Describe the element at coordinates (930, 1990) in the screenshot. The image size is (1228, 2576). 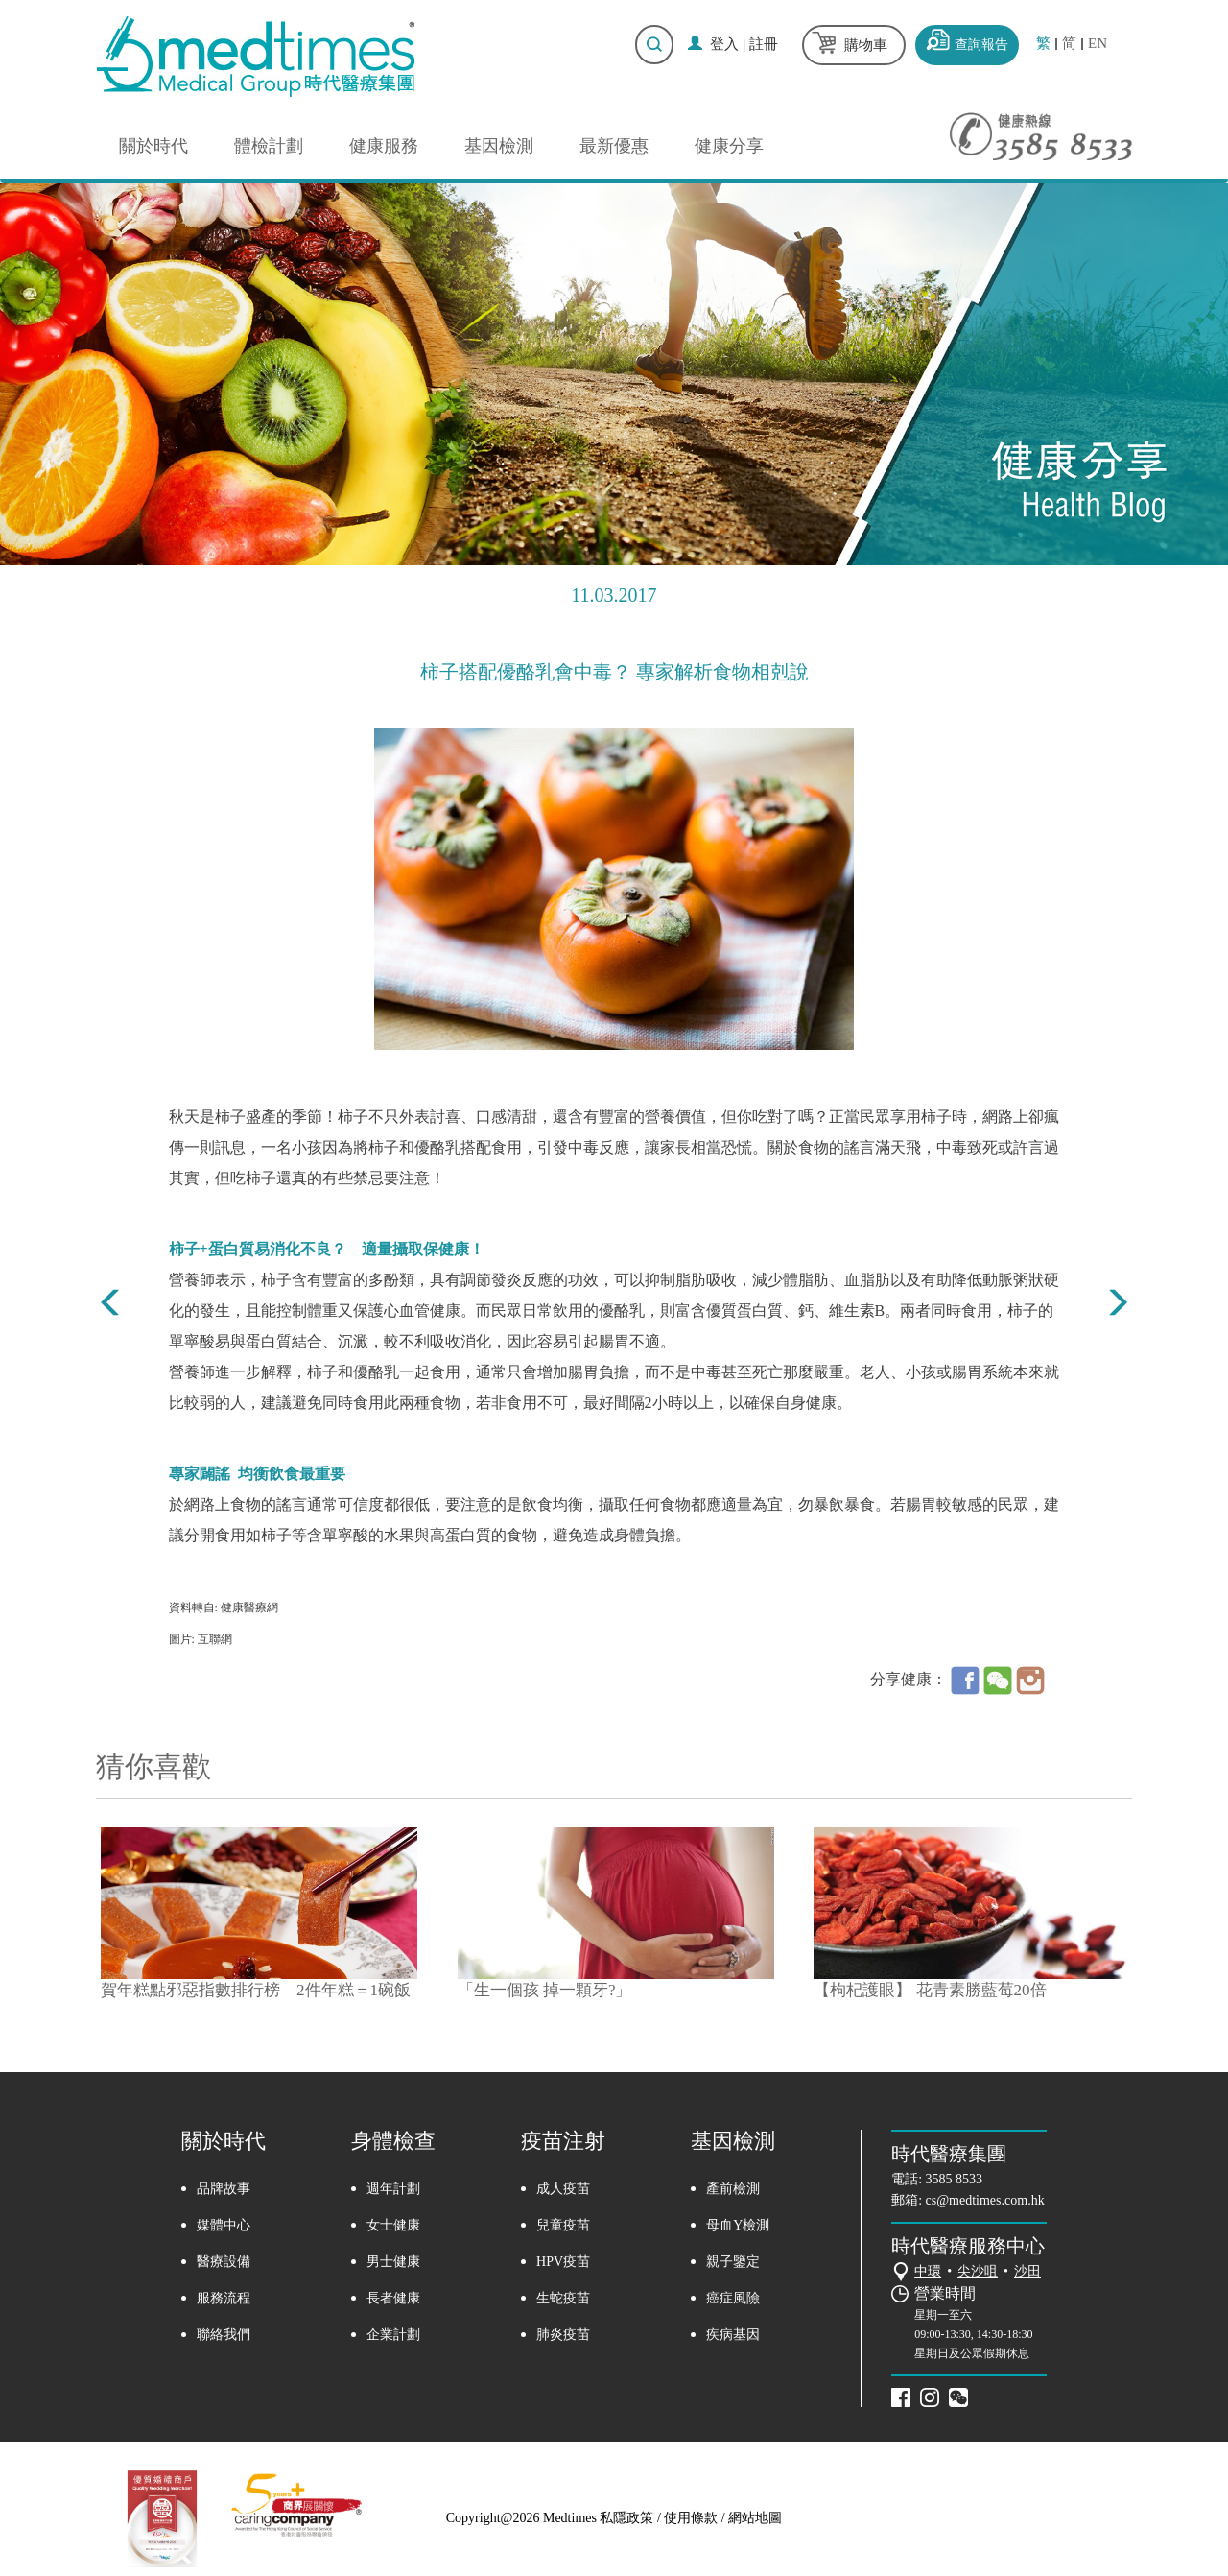
I see `【枸杞護眼】 花青素勝藍莓20倍` at that location.